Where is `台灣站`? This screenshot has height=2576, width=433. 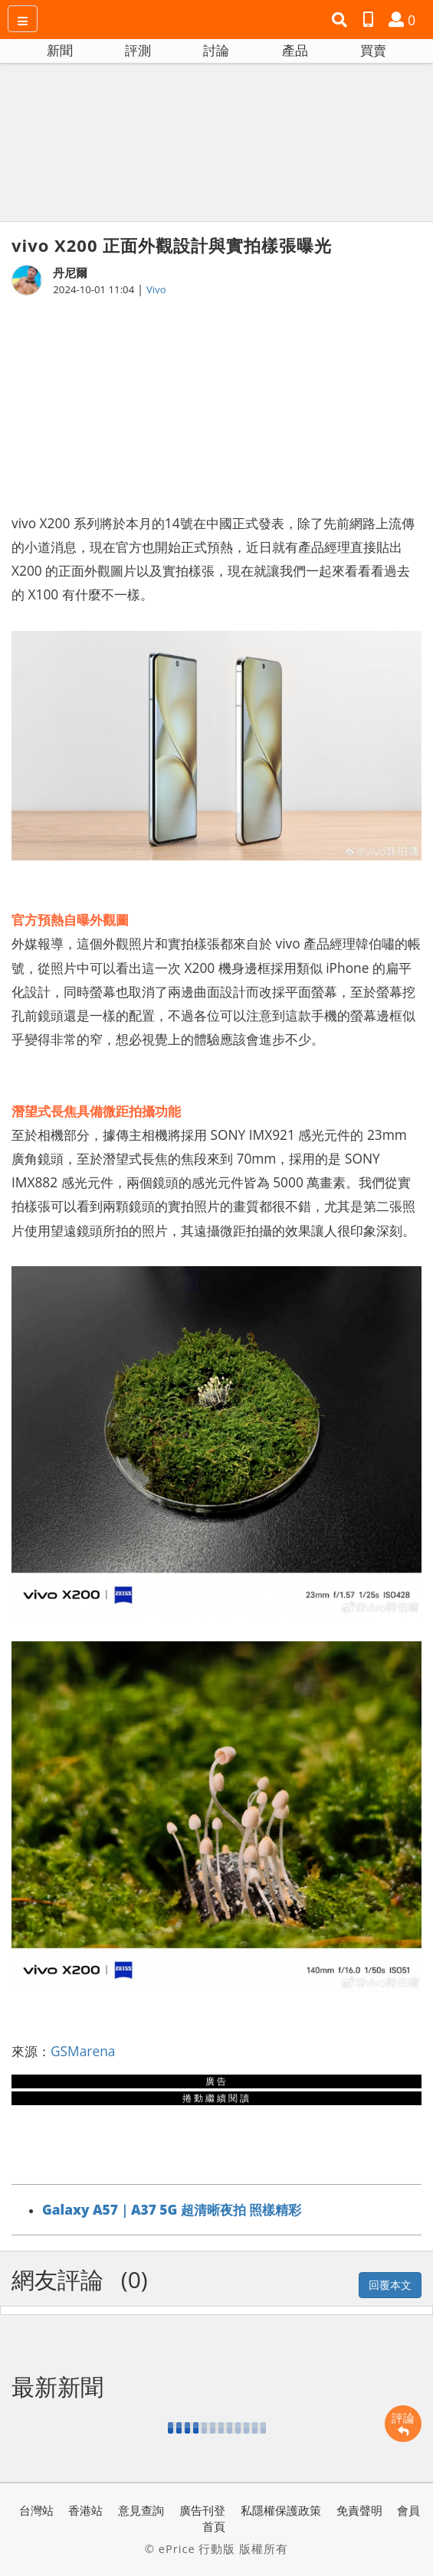 台灣站 is located at coordinates (36, 2510).